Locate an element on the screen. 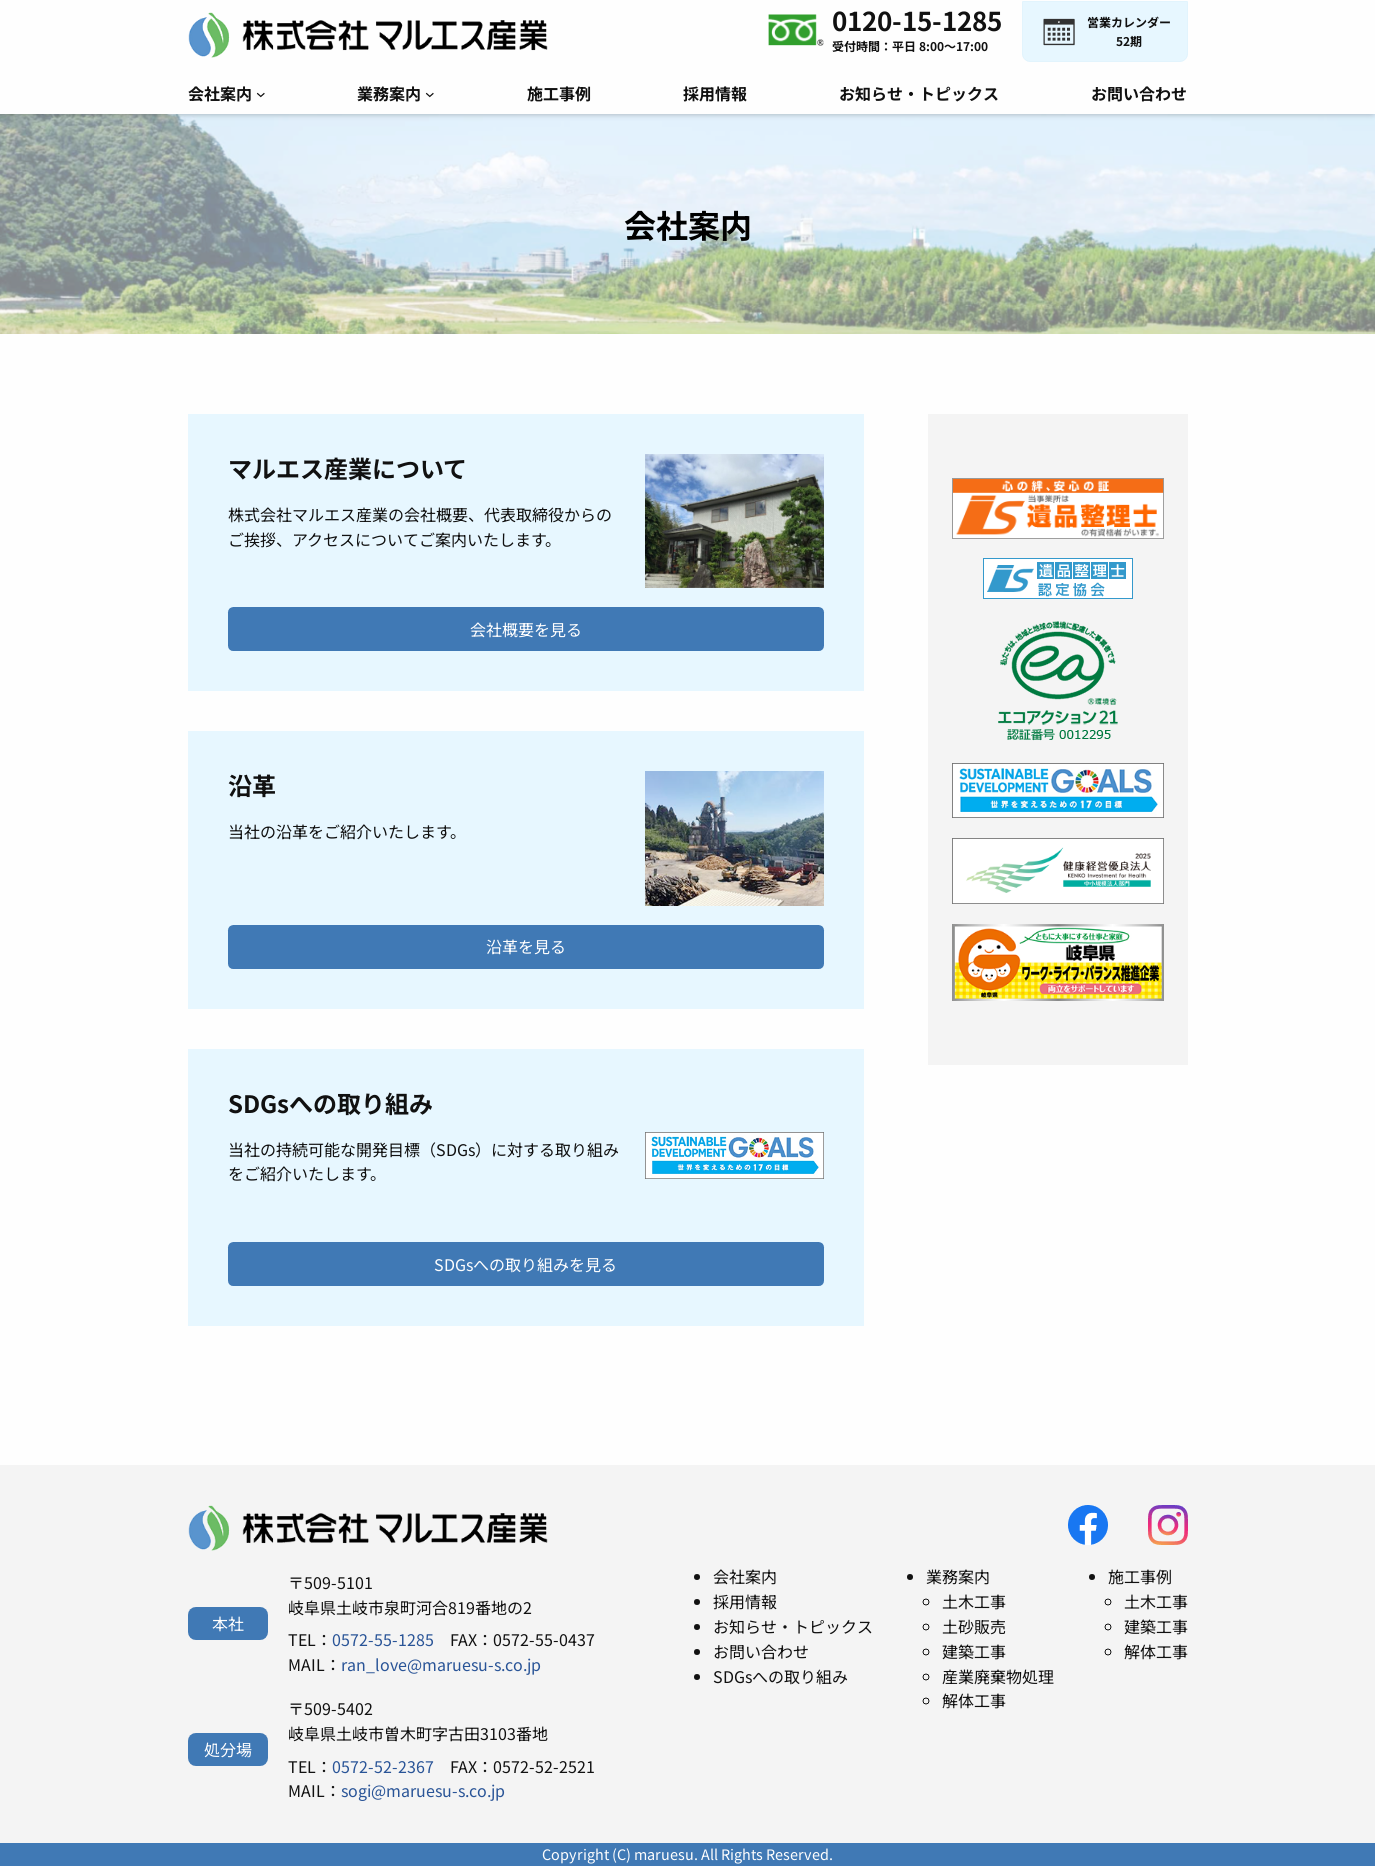  [業務案内のサブメニュー] is located at coordinates (430, 94).